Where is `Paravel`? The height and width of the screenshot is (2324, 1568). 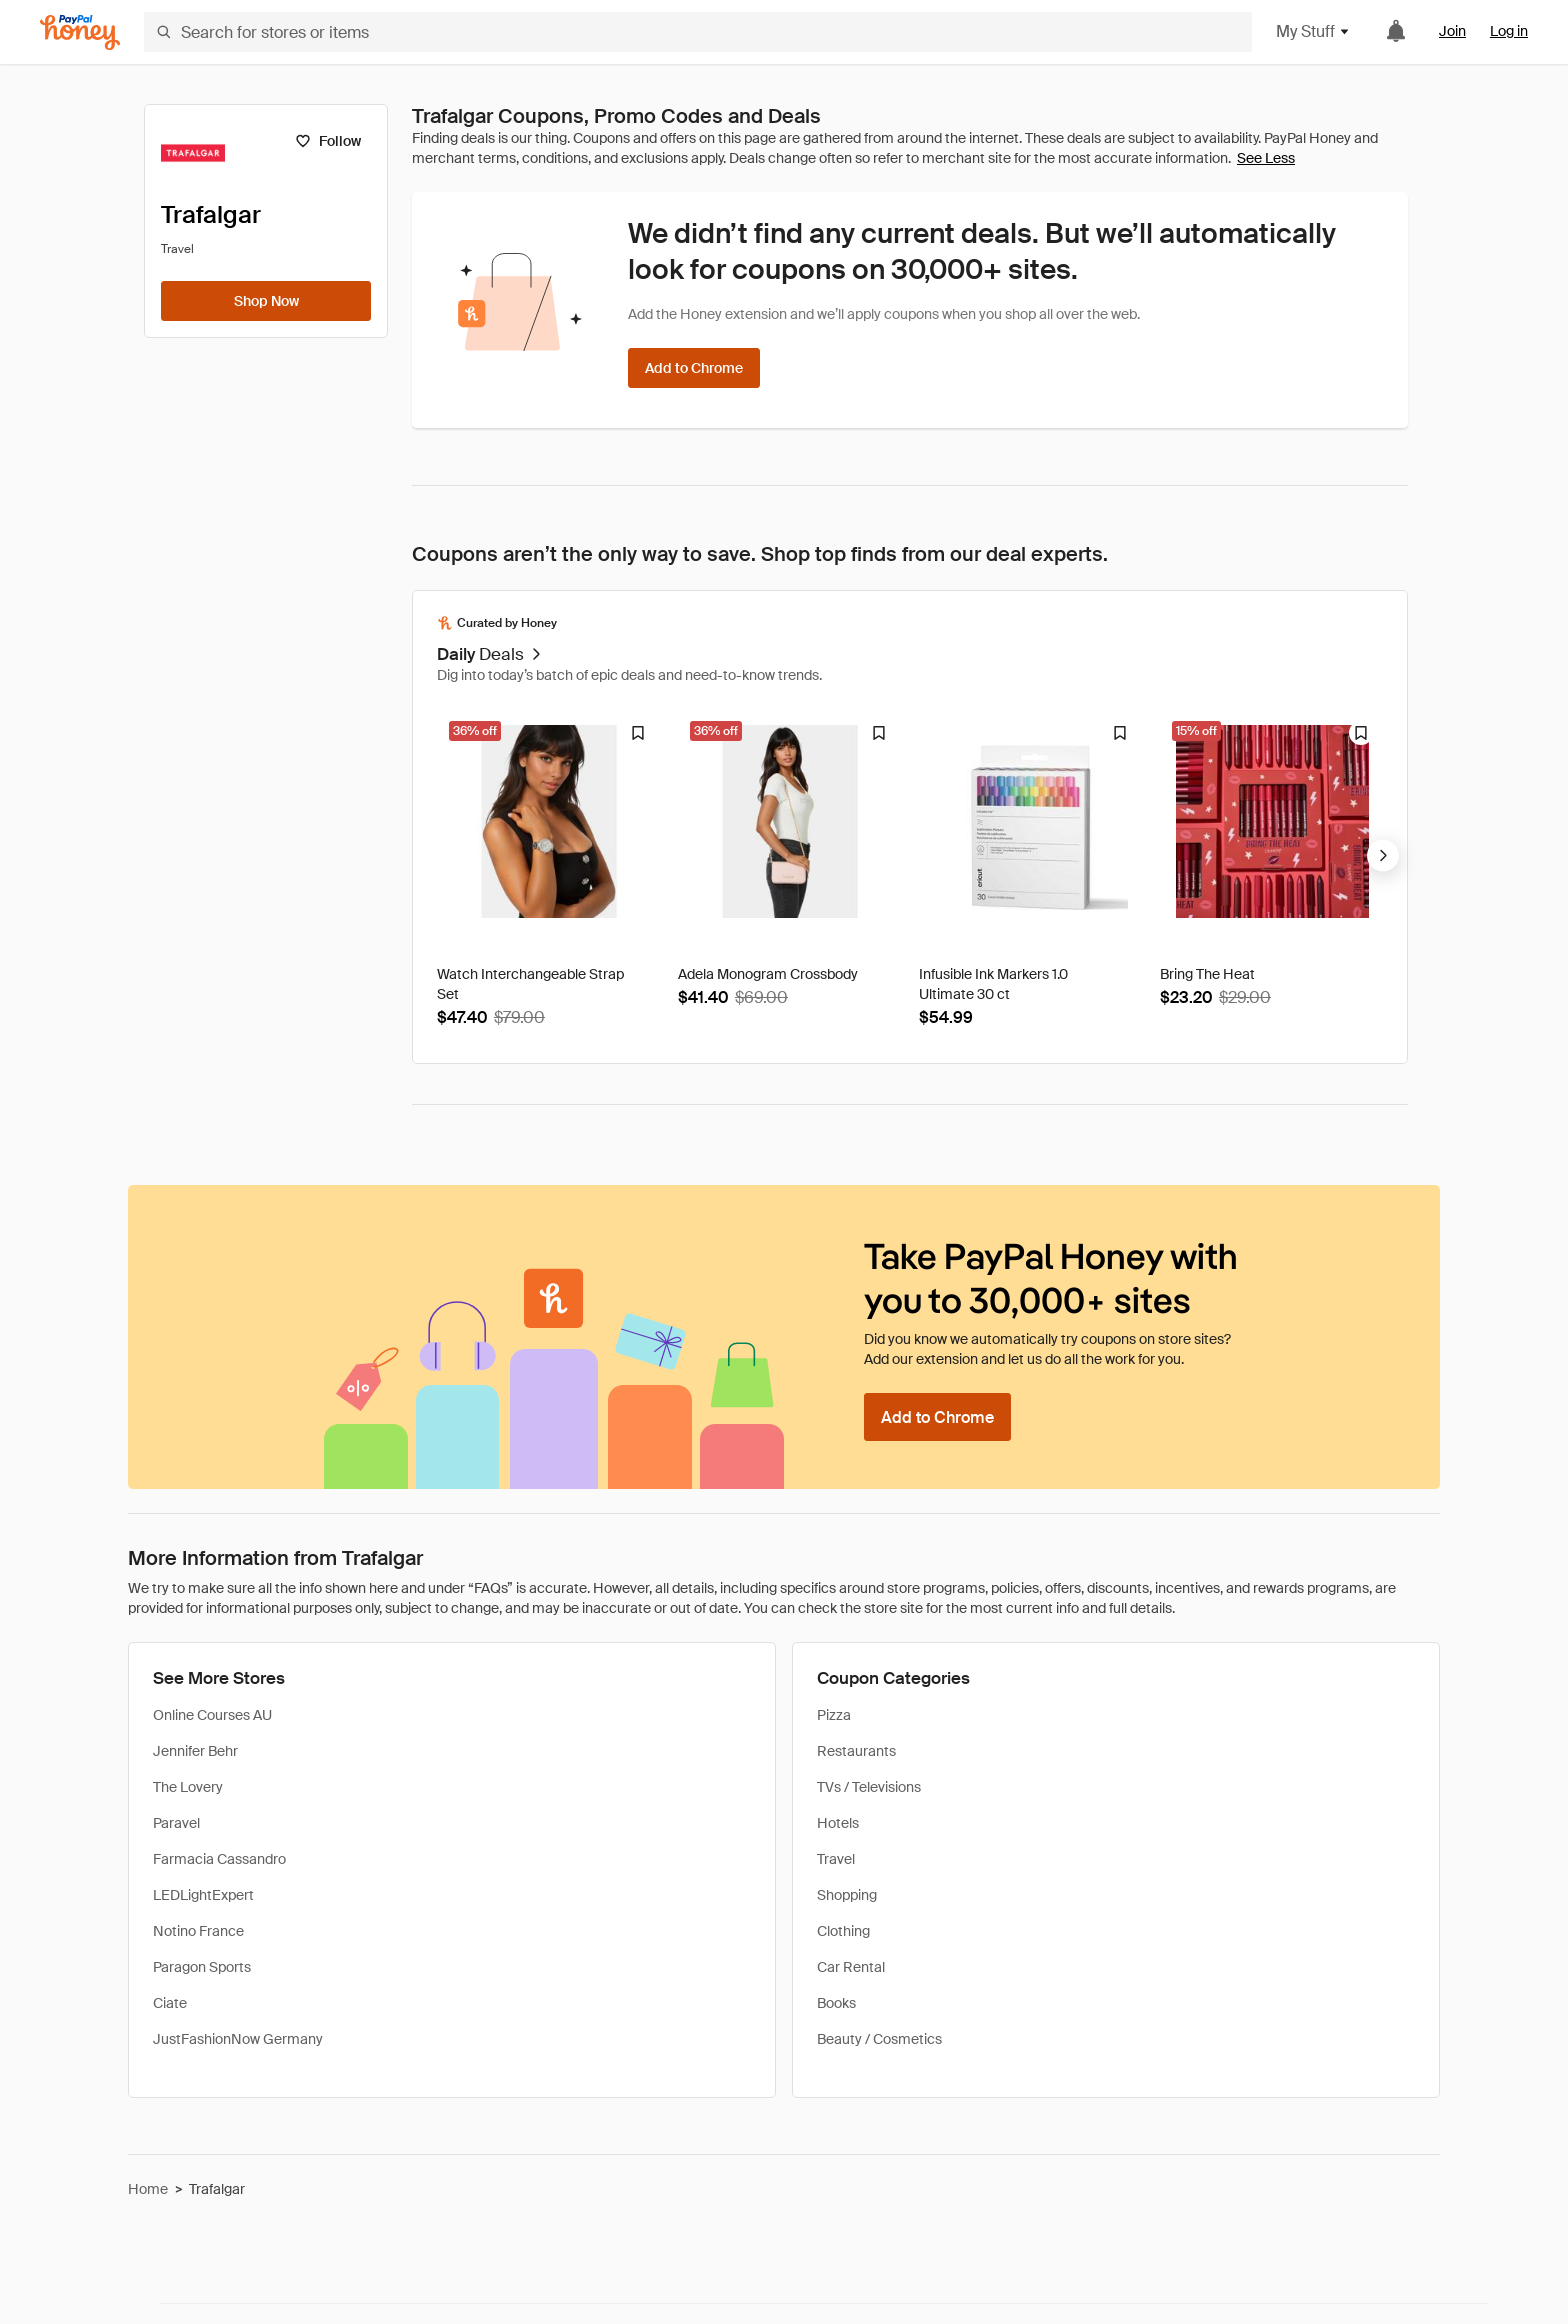 Paravel is located at coordinates (176, 1823).